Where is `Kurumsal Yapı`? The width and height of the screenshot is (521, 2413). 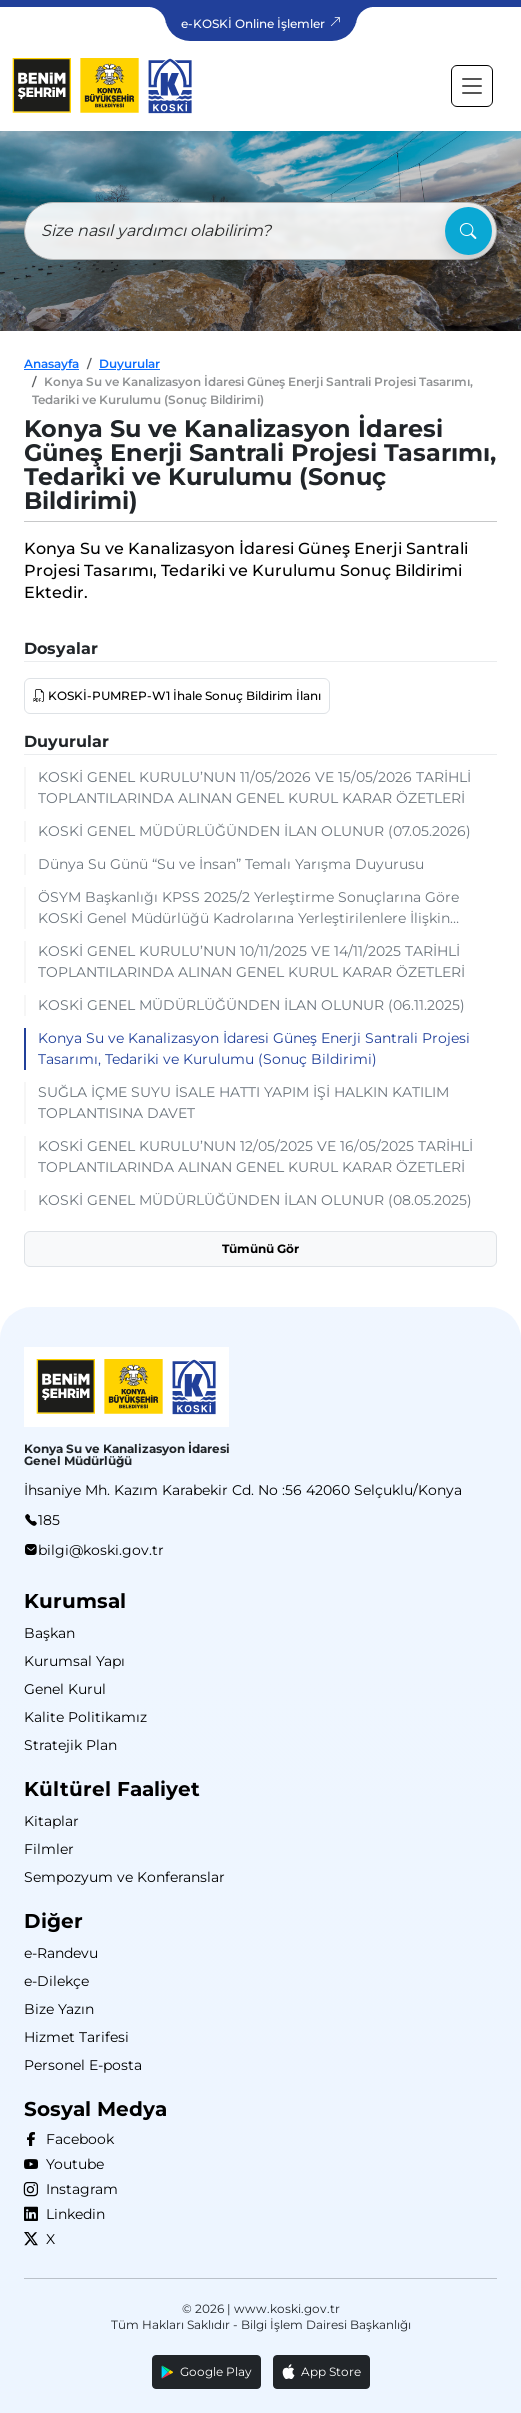
Kurumsal Yapı is located at coordinates (74, 1661).